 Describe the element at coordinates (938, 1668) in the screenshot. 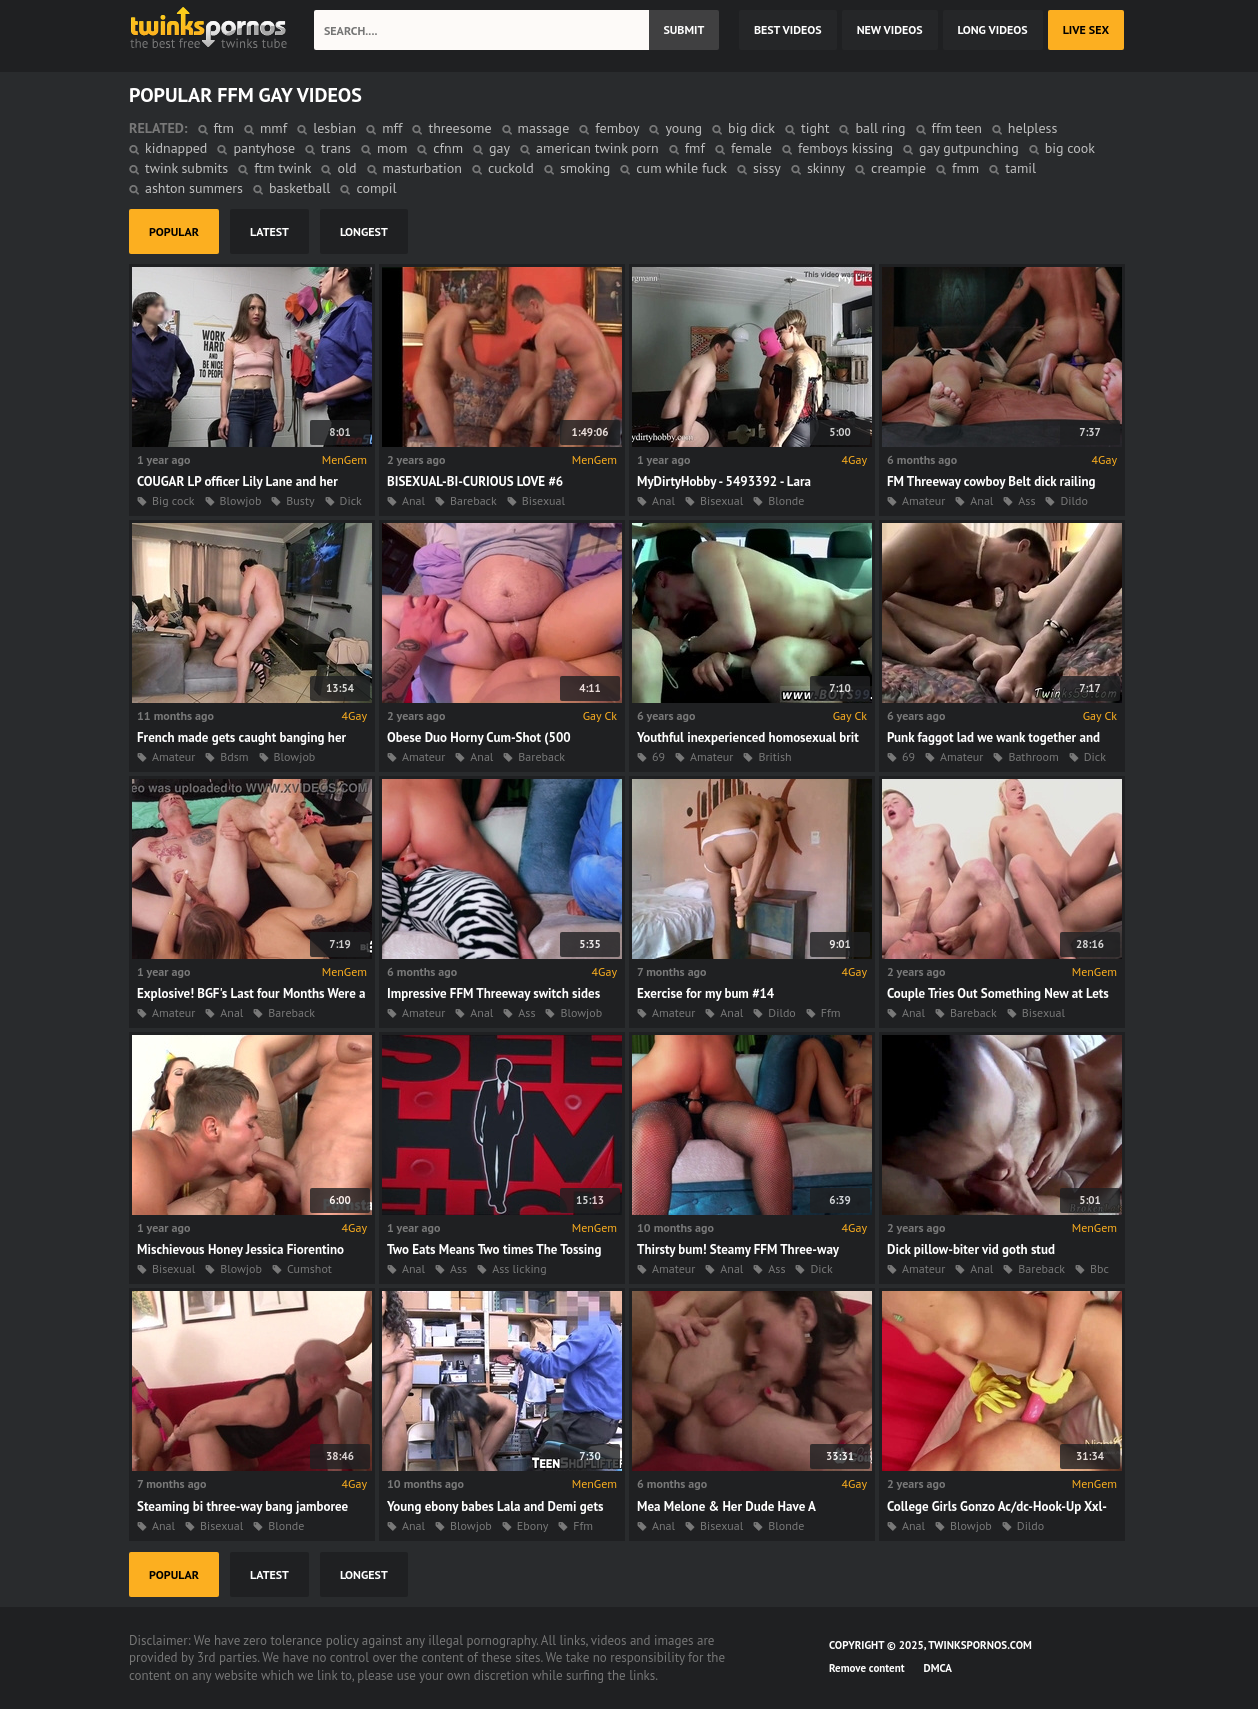

I see `DMCA` at that location.